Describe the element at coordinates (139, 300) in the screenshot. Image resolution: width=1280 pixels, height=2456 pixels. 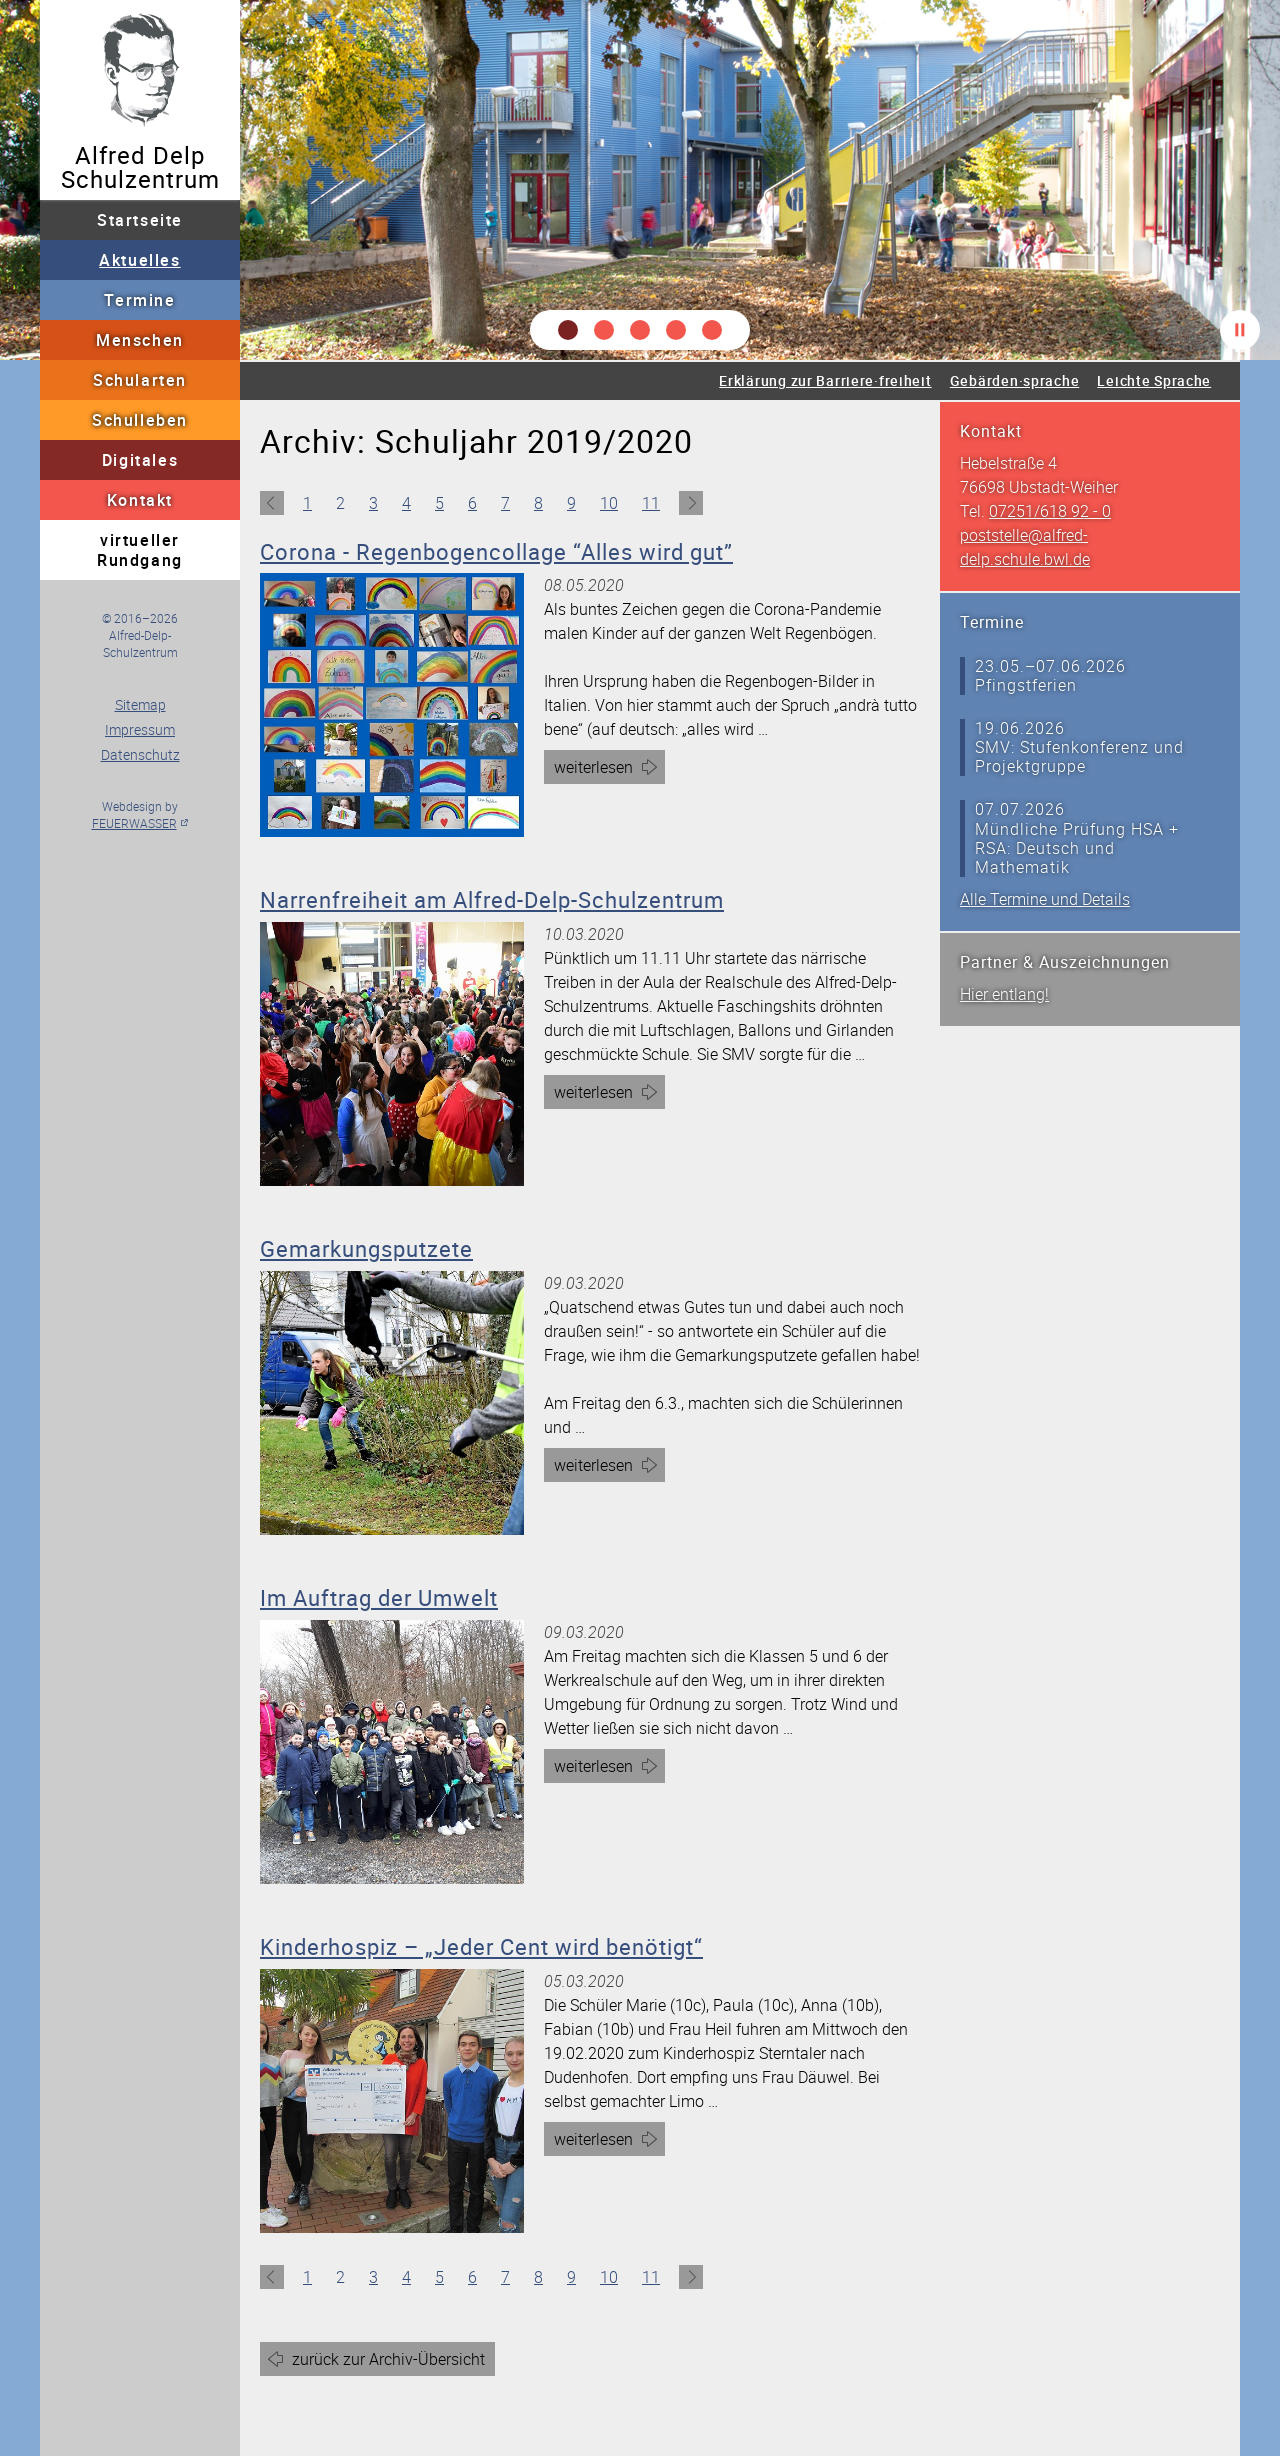
I see `Termine` at that location.